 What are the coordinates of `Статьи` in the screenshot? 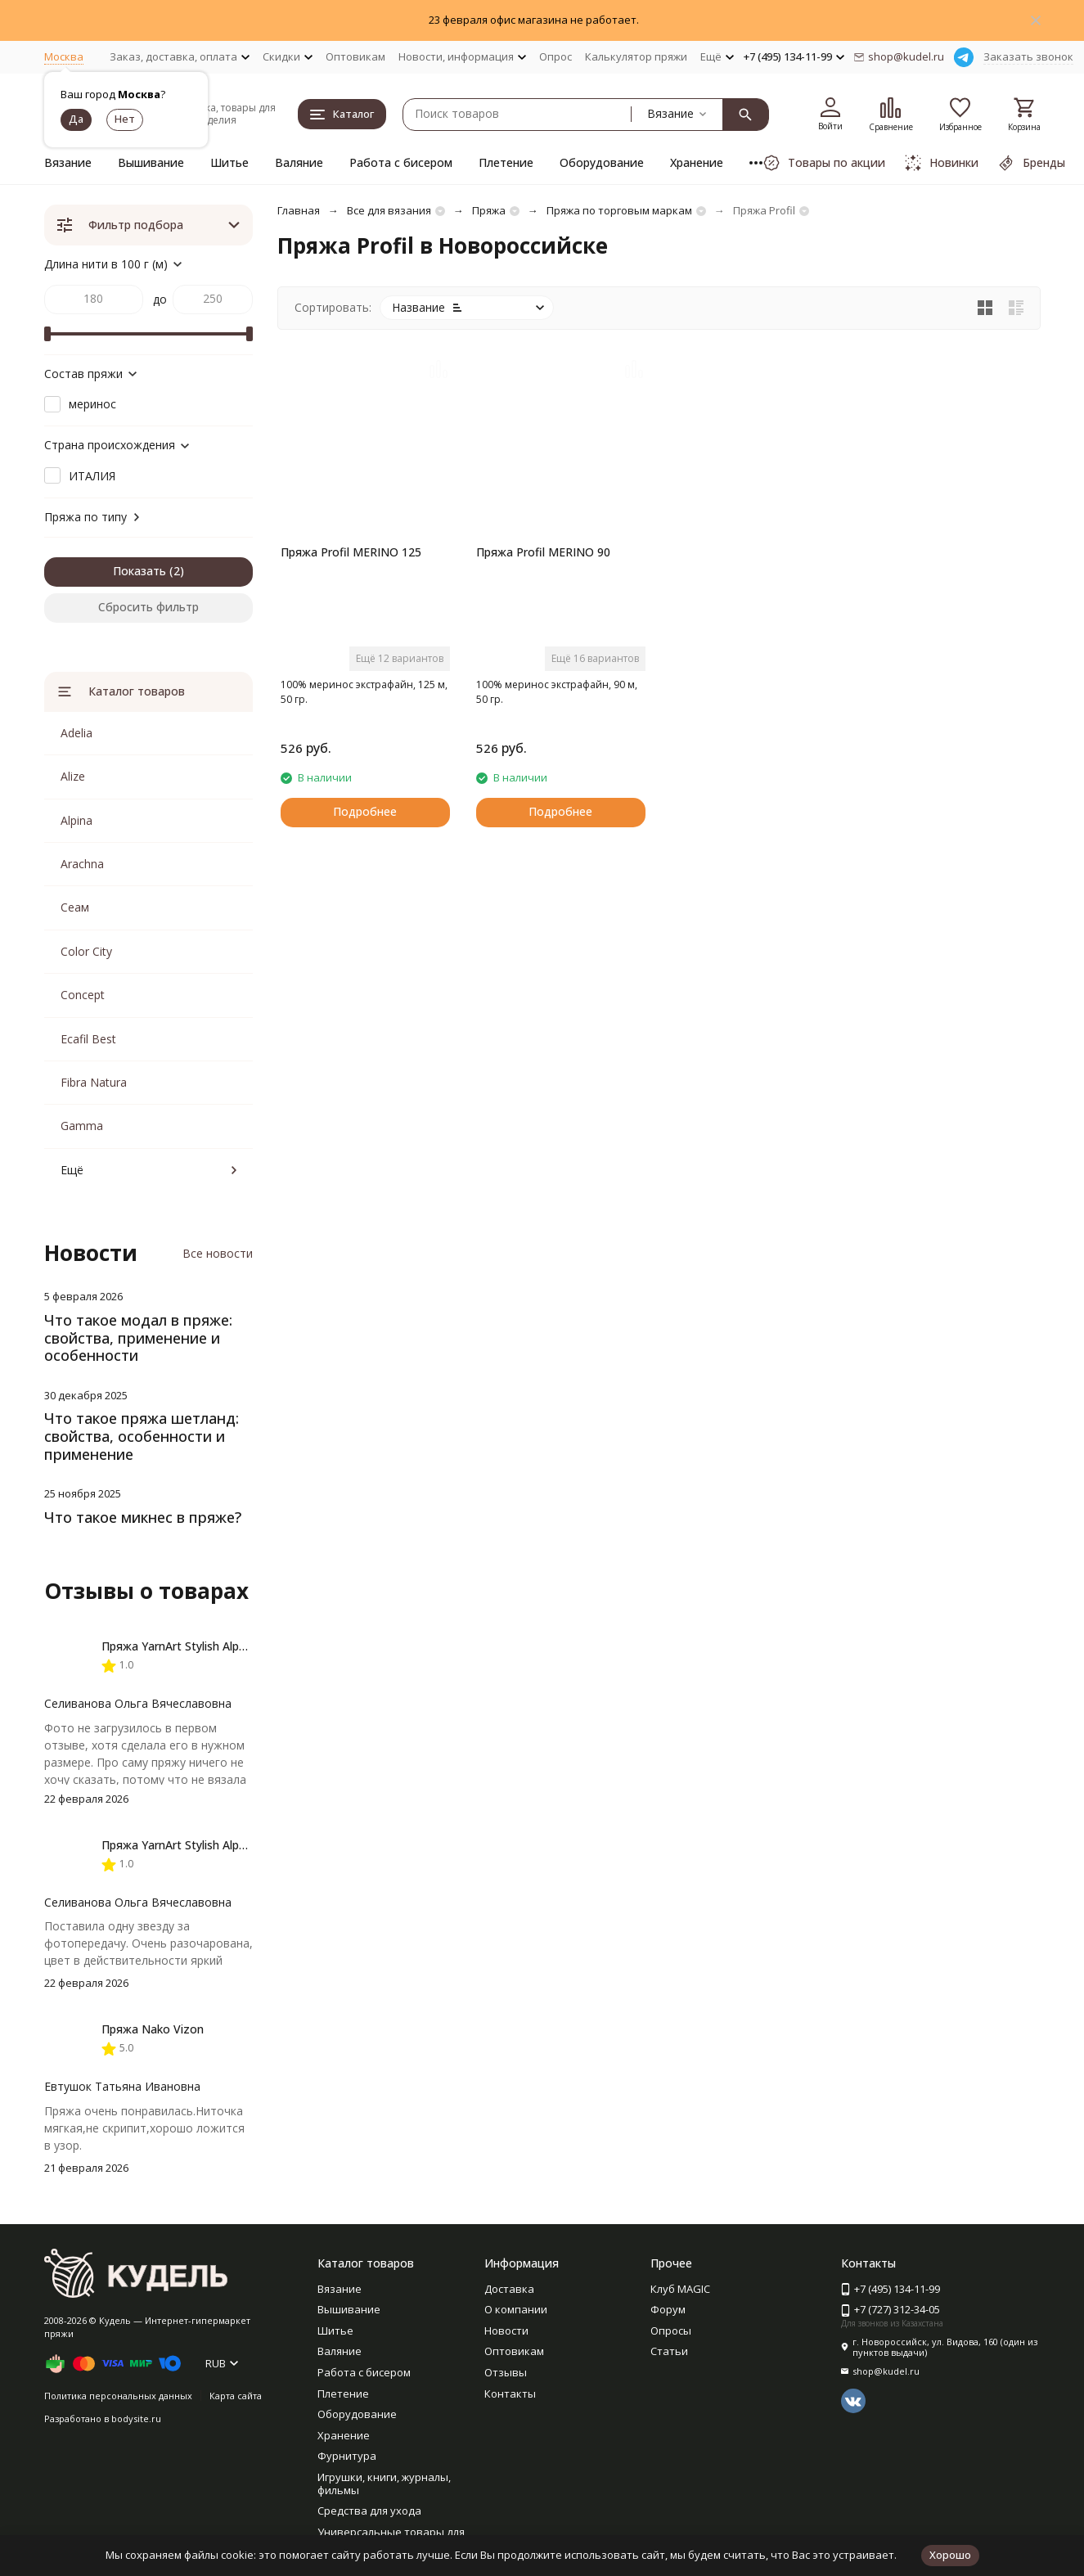 It's located at (669, 2351).